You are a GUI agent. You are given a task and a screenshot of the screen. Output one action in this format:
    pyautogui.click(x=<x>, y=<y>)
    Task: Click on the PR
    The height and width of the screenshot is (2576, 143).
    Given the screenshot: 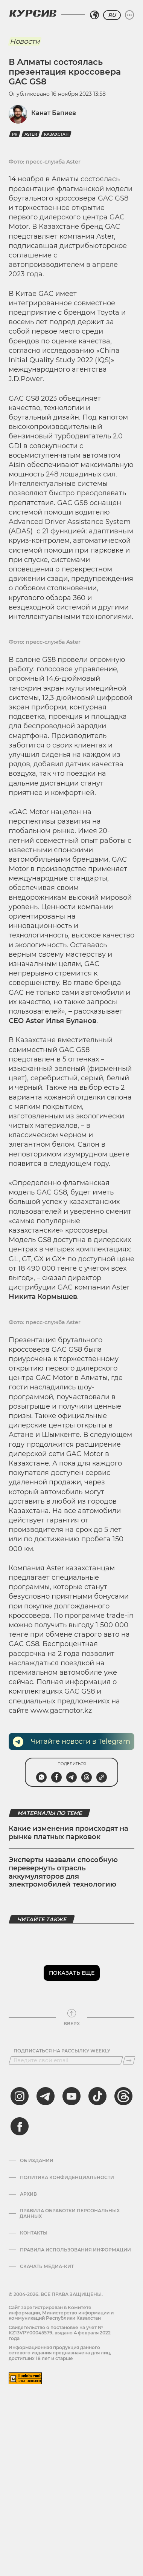 What is the action you would take?
    pyautogui.click(x=14, y=134)
    